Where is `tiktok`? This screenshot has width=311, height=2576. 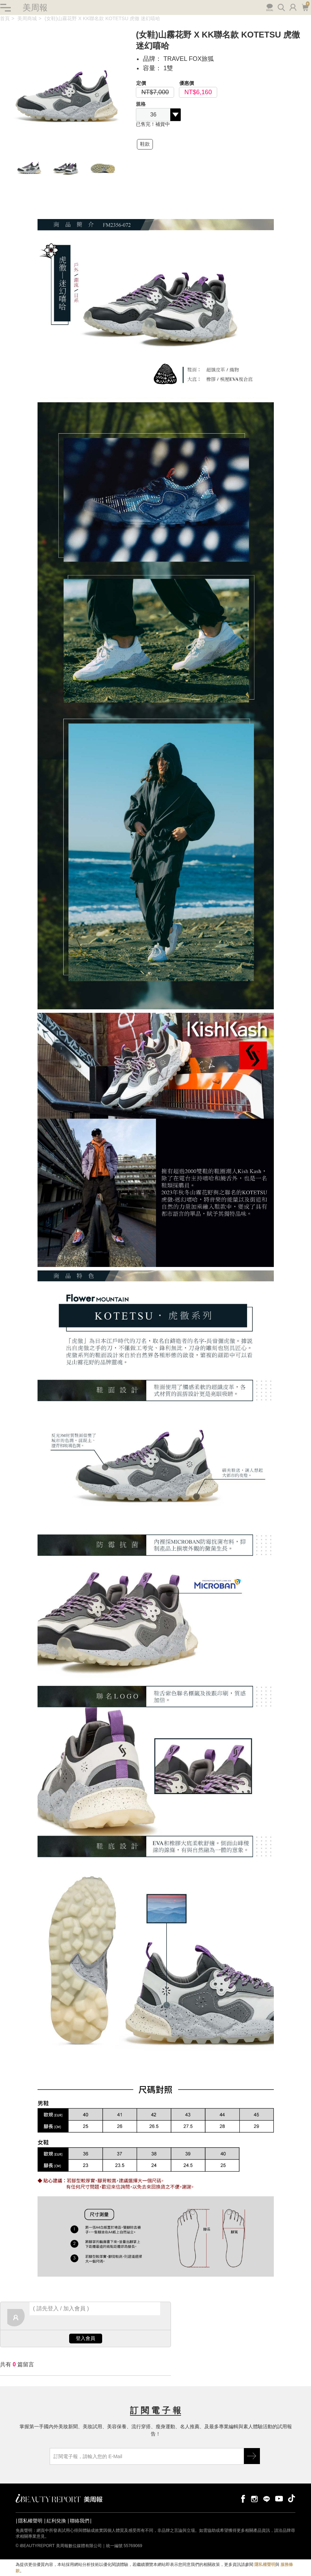
tiktok is located at coordinates (291, 2498).